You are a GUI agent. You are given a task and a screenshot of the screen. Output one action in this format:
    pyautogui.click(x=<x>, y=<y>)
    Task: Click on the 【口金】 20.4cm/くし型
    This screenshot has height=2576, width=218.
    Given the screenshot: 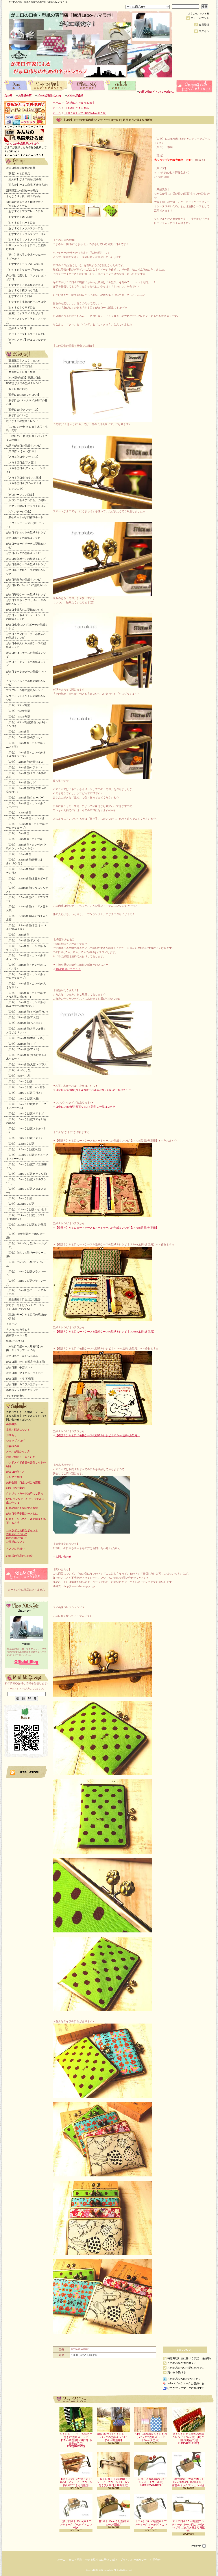 What is the action you would take?
    pyautogui.click(x=20, y=1203)
    